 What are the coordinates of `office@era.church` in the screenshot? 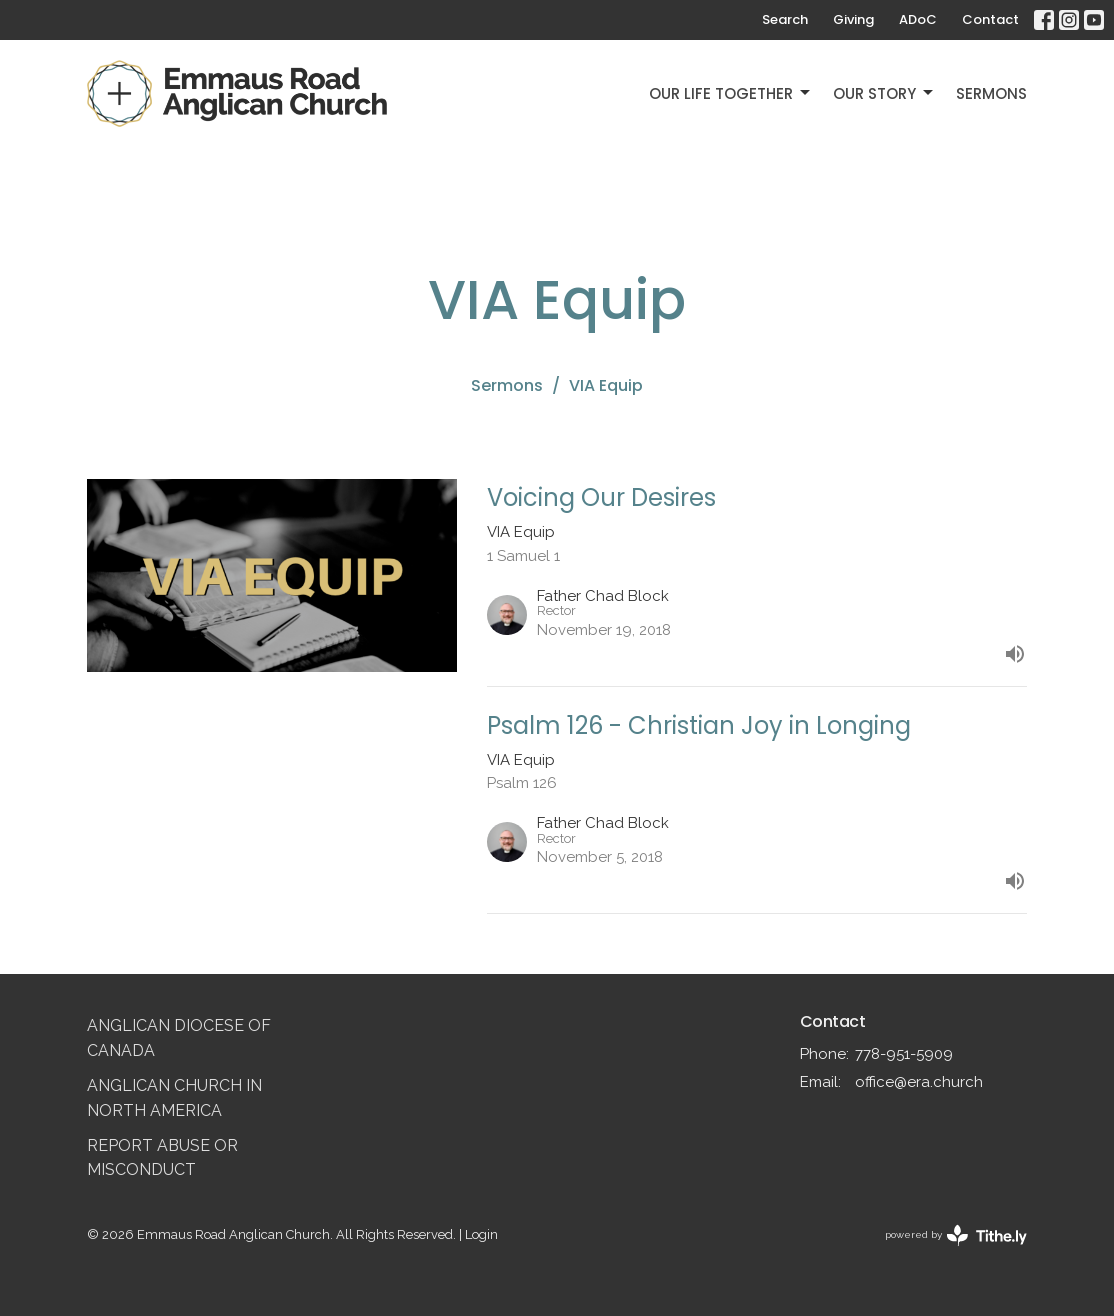 It's located at (919, 1082).